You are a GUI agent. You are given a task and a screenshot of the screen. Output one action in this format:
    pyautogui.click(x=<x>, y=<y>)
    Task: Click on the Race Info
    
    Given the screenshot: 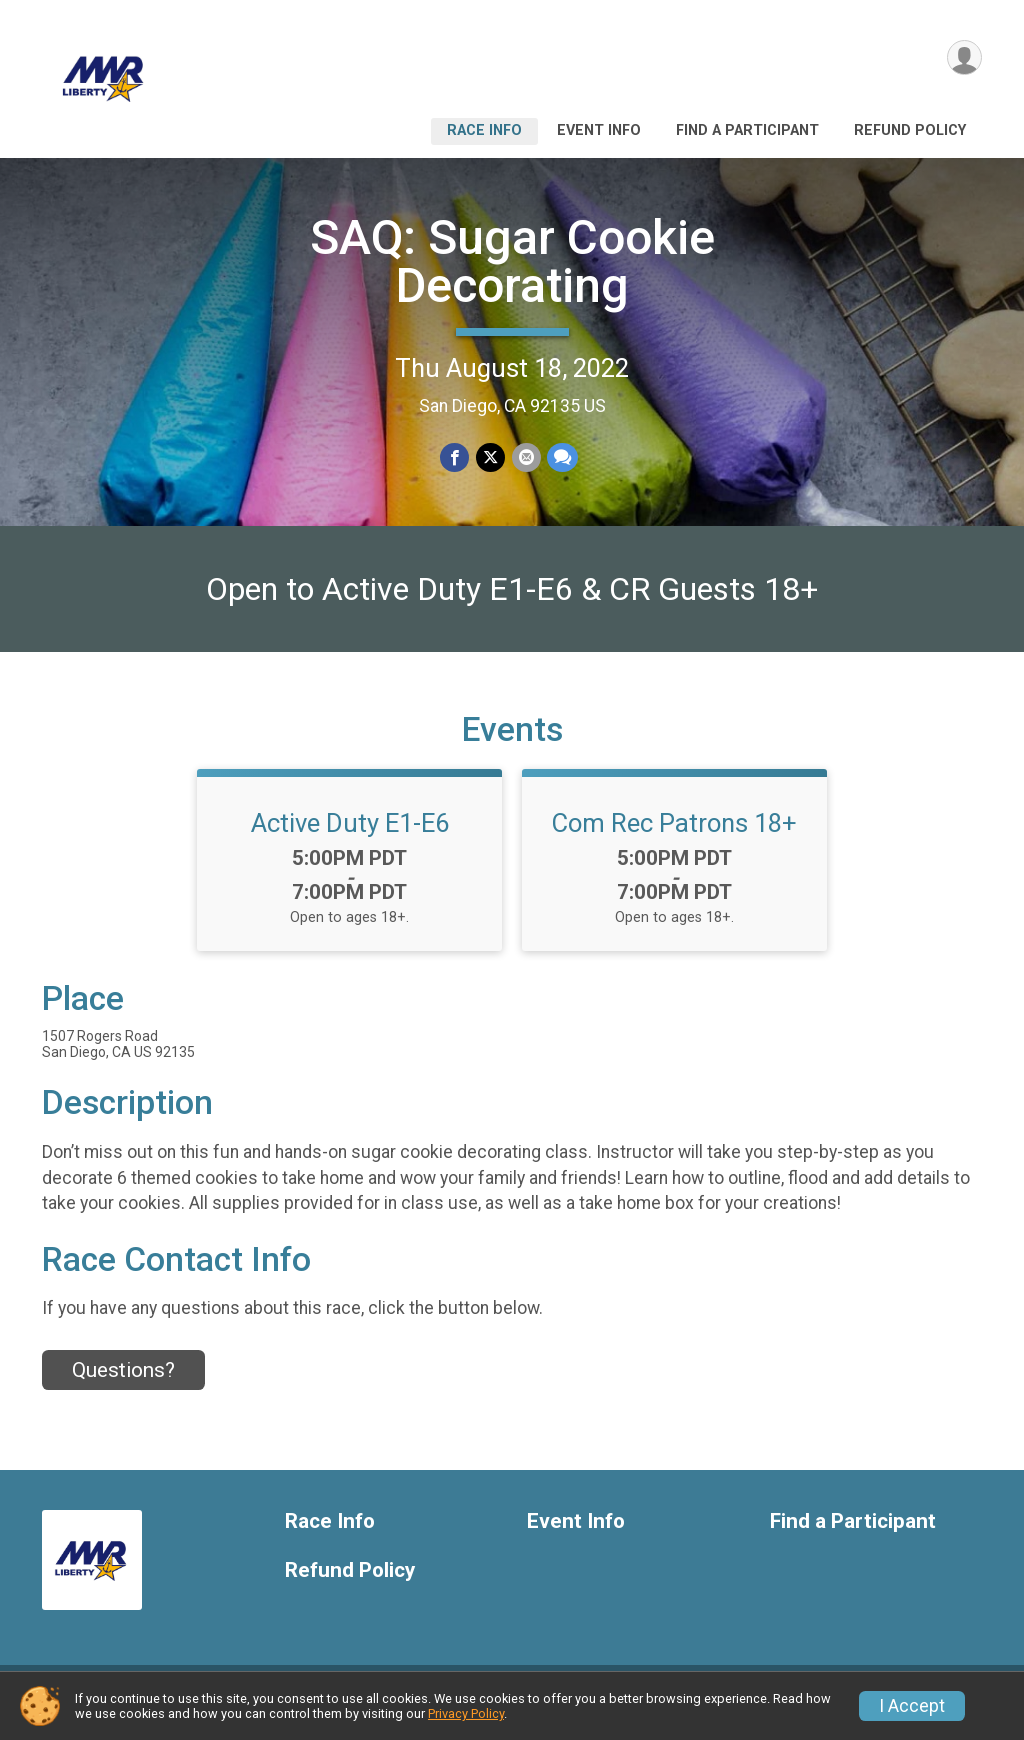 What is the action you would take?
    pyautogui.click(x=484, y=130)
    